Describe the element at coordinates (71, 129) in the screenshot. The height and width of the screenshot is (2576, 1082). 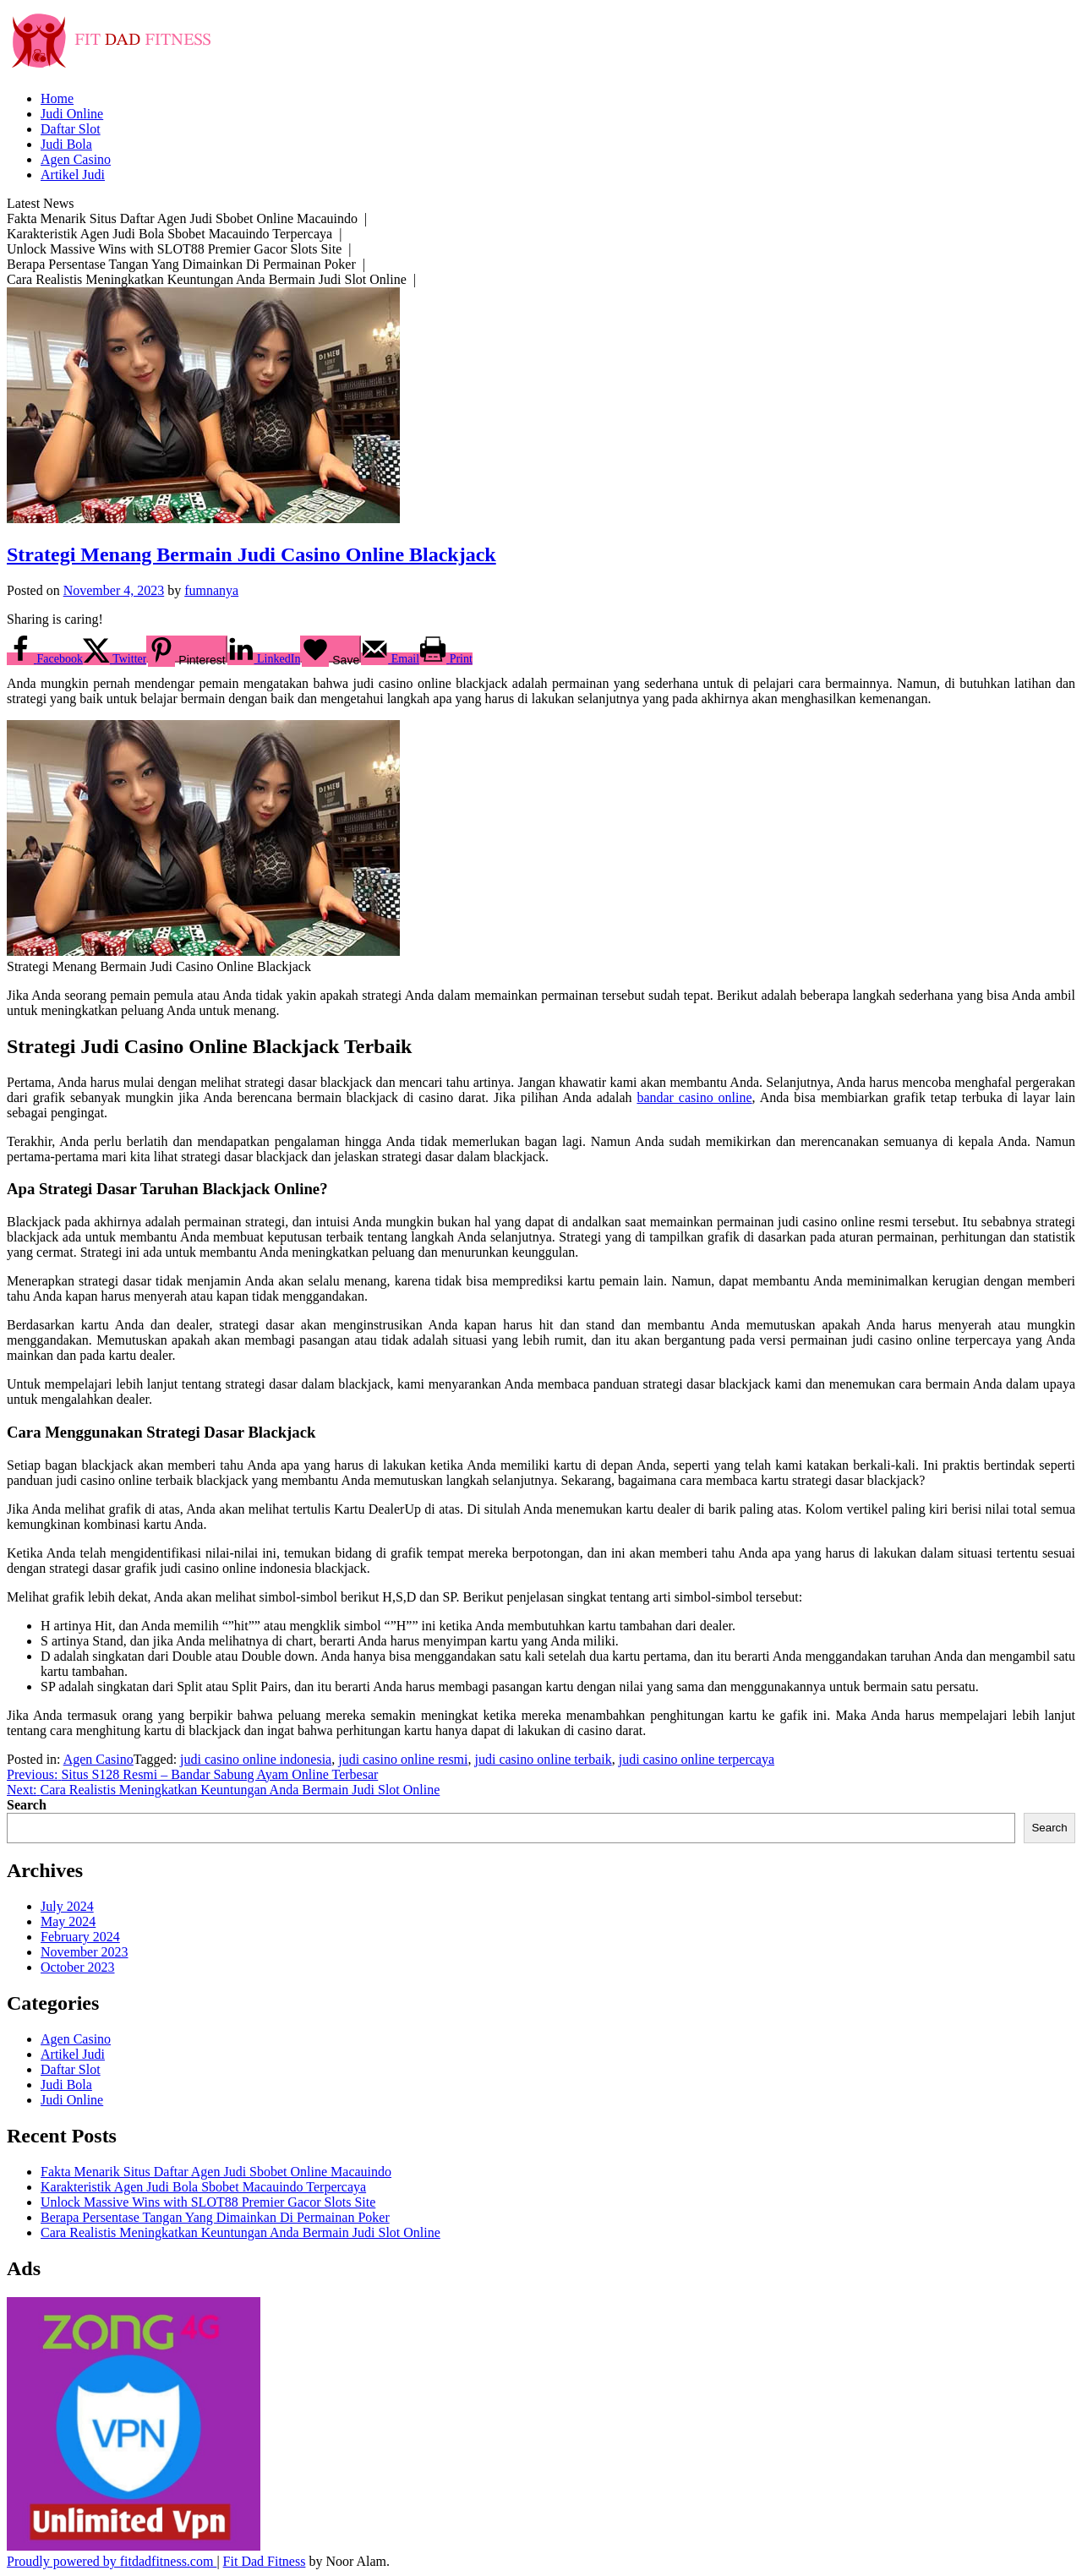
I see `Daftar Slot` at that location.